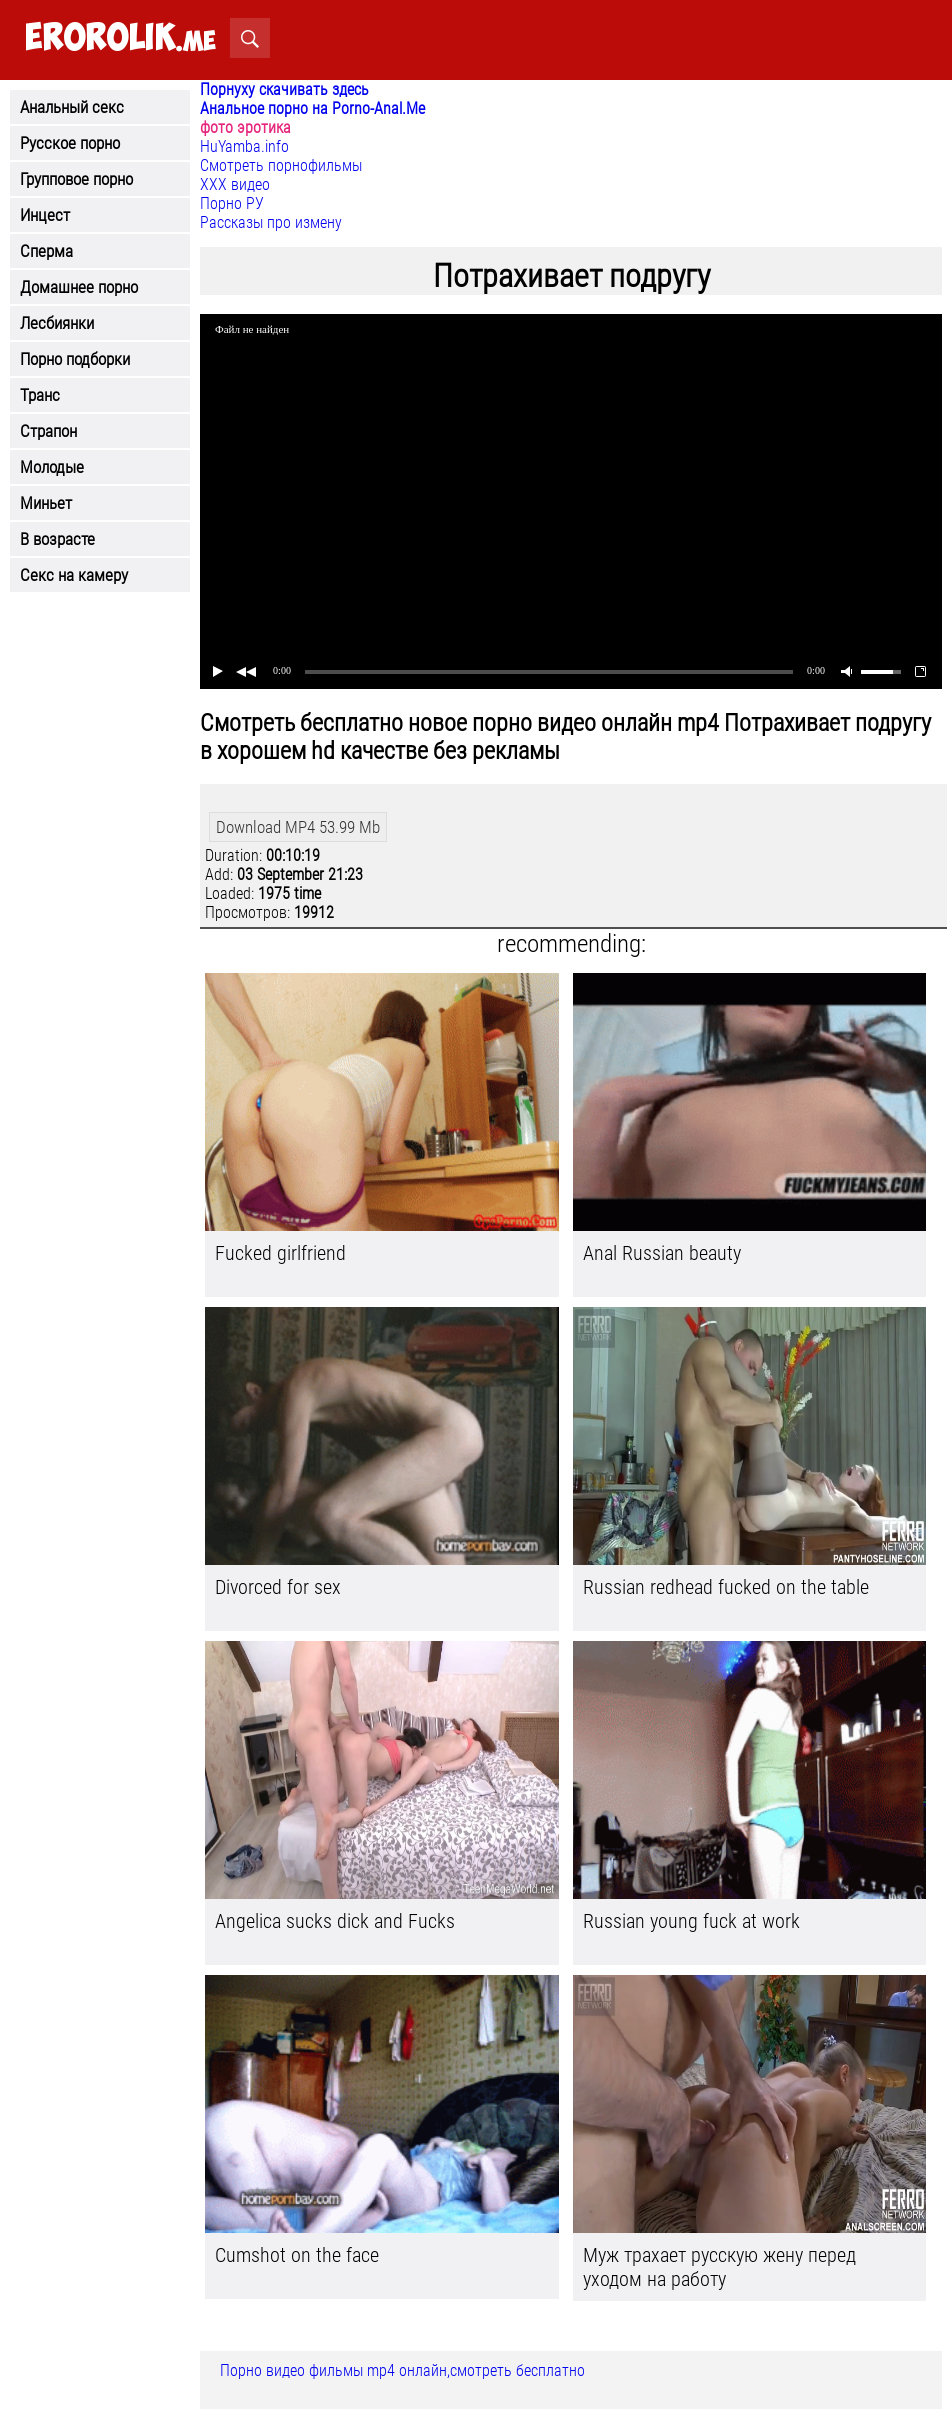 The width and height of the screenshot is (952, 2418). Describe the element at coordinates (232, 203) in the screenshot. I see `Порно РУ` at that location.